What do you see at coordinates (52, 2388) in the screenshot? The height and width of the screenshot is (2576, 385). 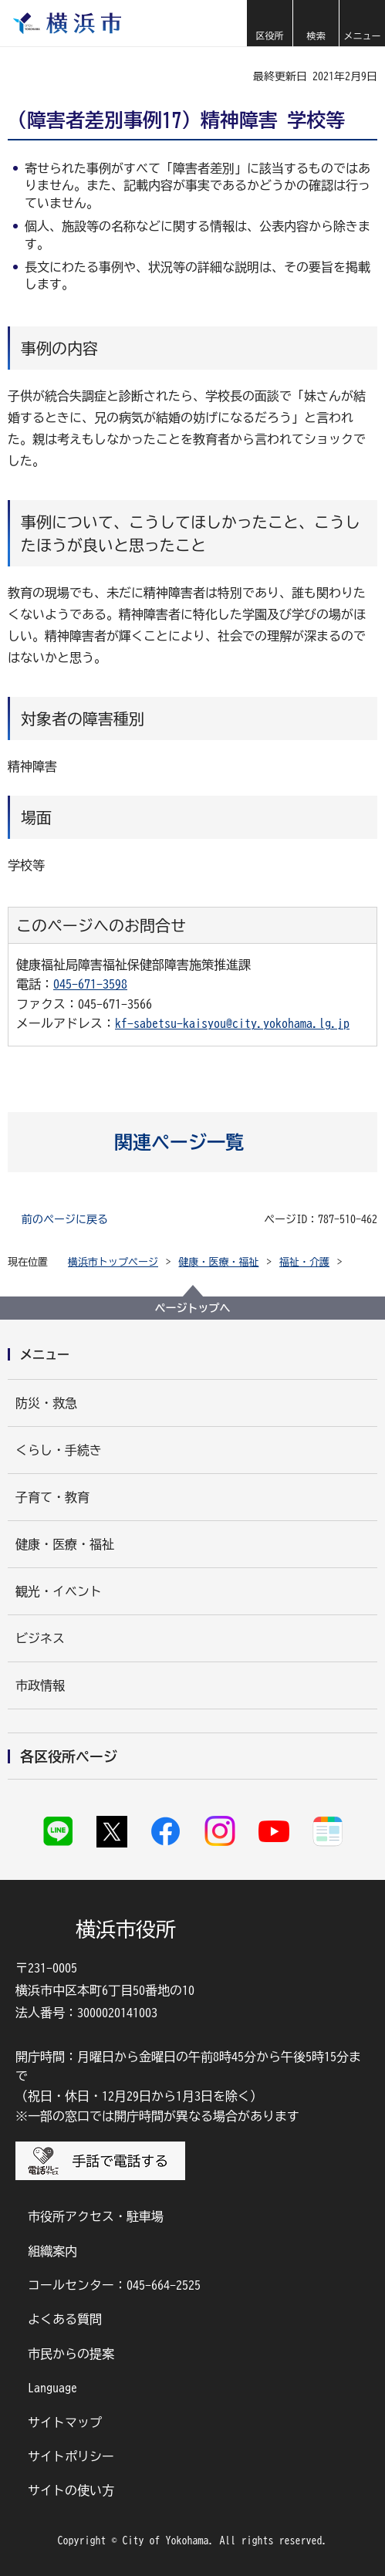 I see `Language` at bounding box center [52, 2388].